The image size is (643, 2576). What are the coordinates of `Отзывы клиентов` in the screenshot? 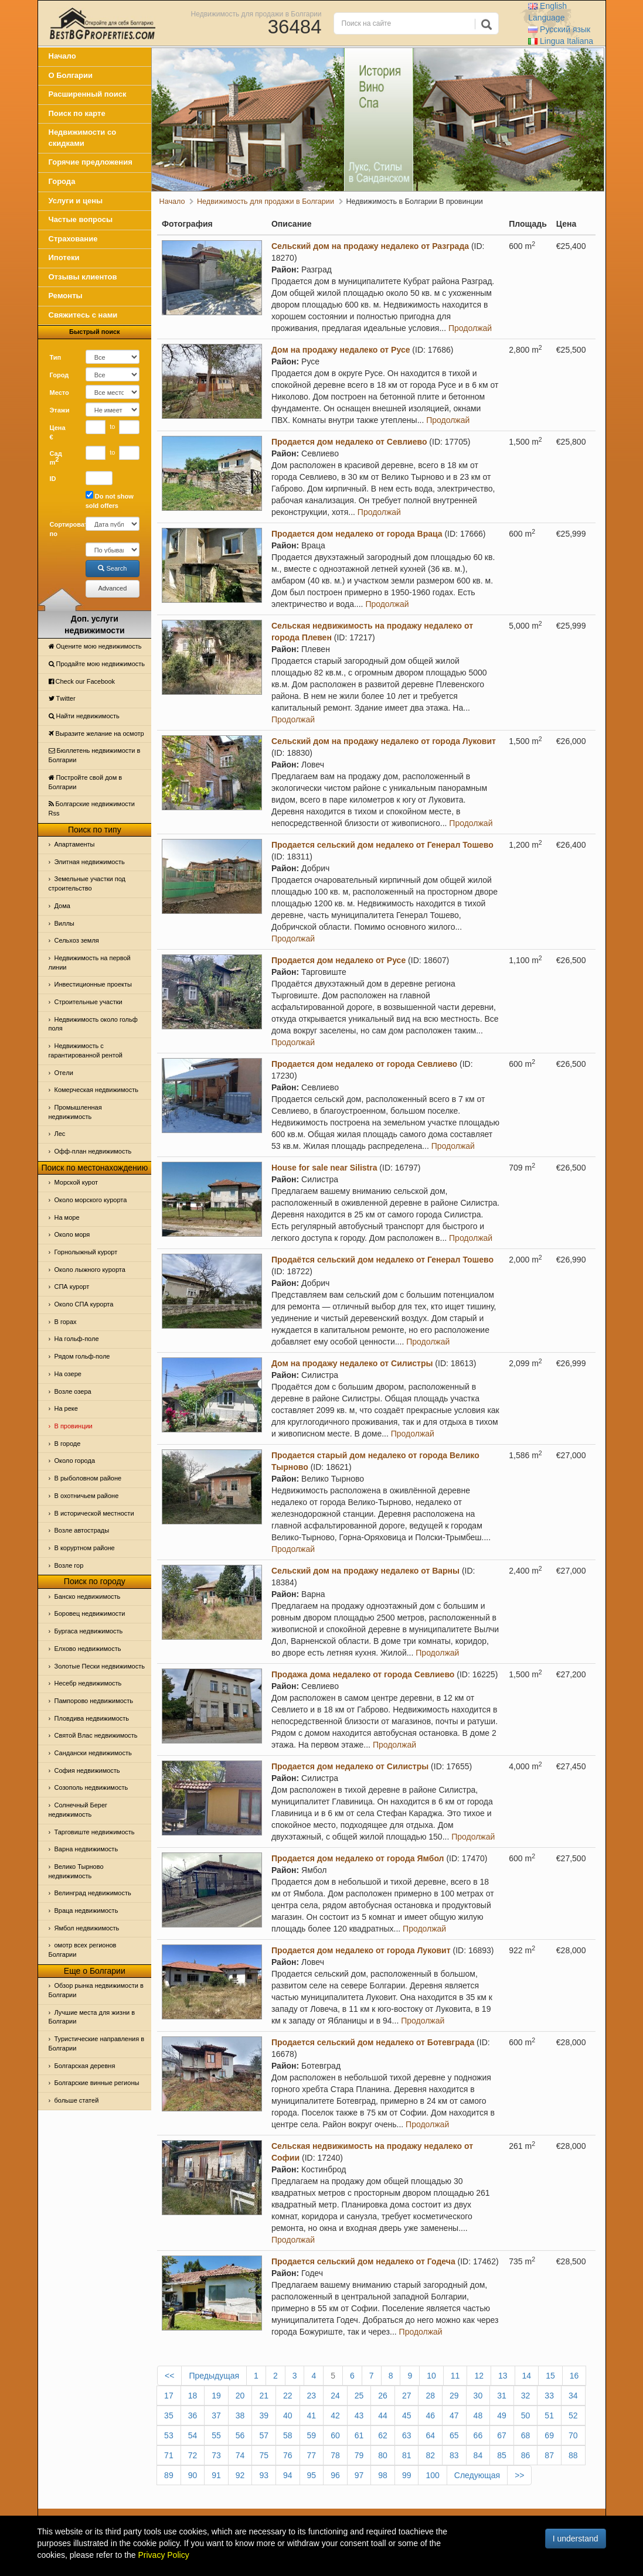 It's located at (83, 276).